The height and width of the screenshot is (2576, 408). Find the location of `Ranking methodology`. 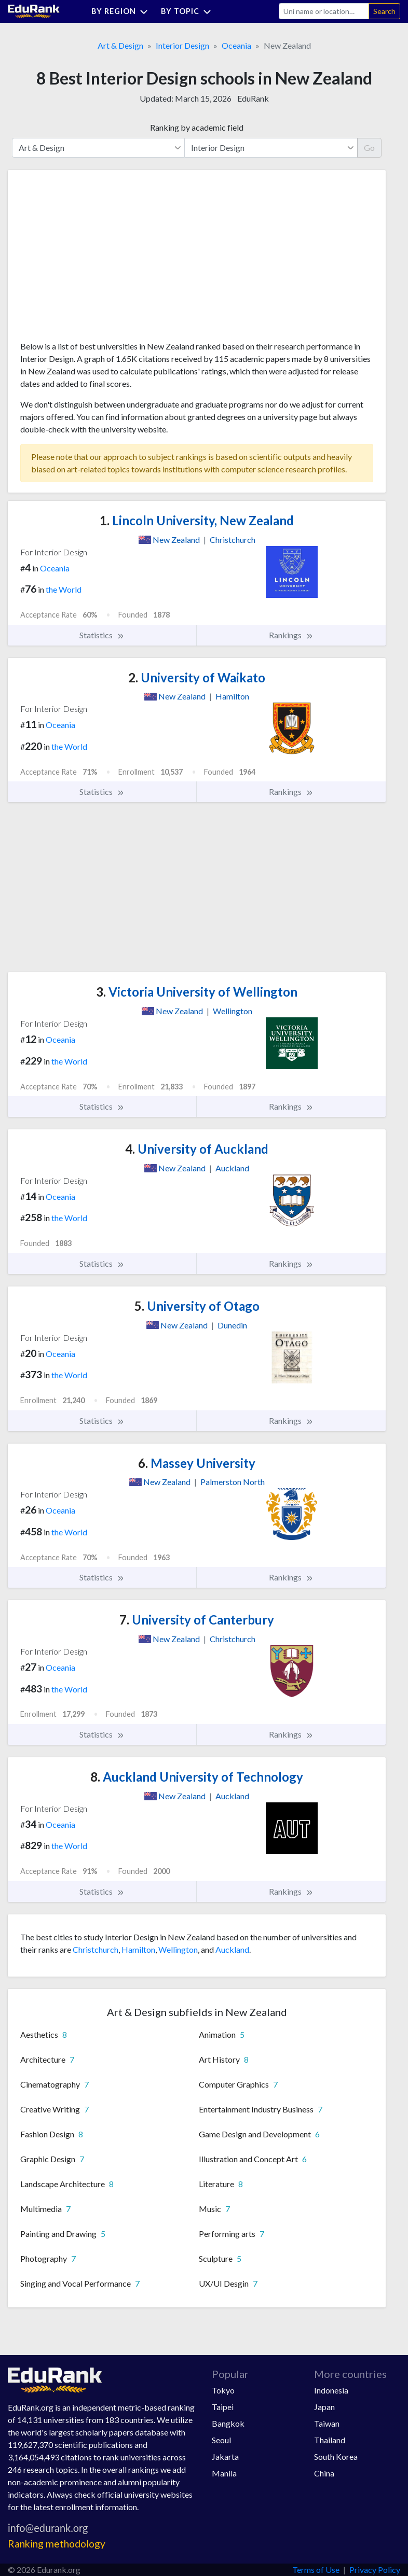

Ranking methodology is located at coordinates (56, 2544).